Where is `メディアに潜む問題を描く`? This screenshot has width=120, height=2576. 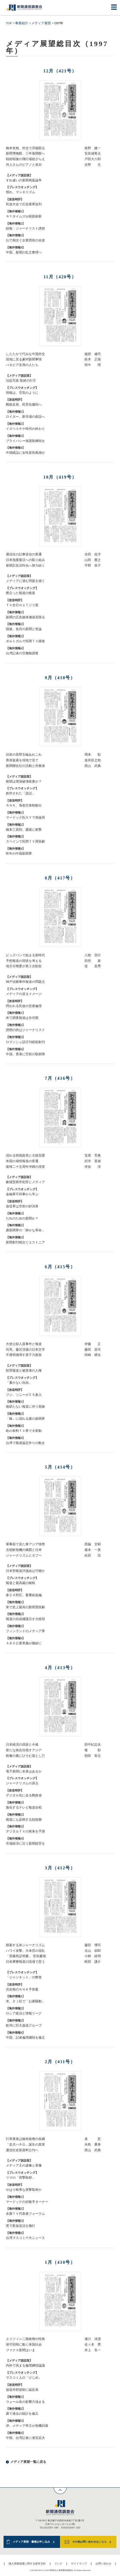
メディアに潜む問題を描く is located at coordinates (25, 581).